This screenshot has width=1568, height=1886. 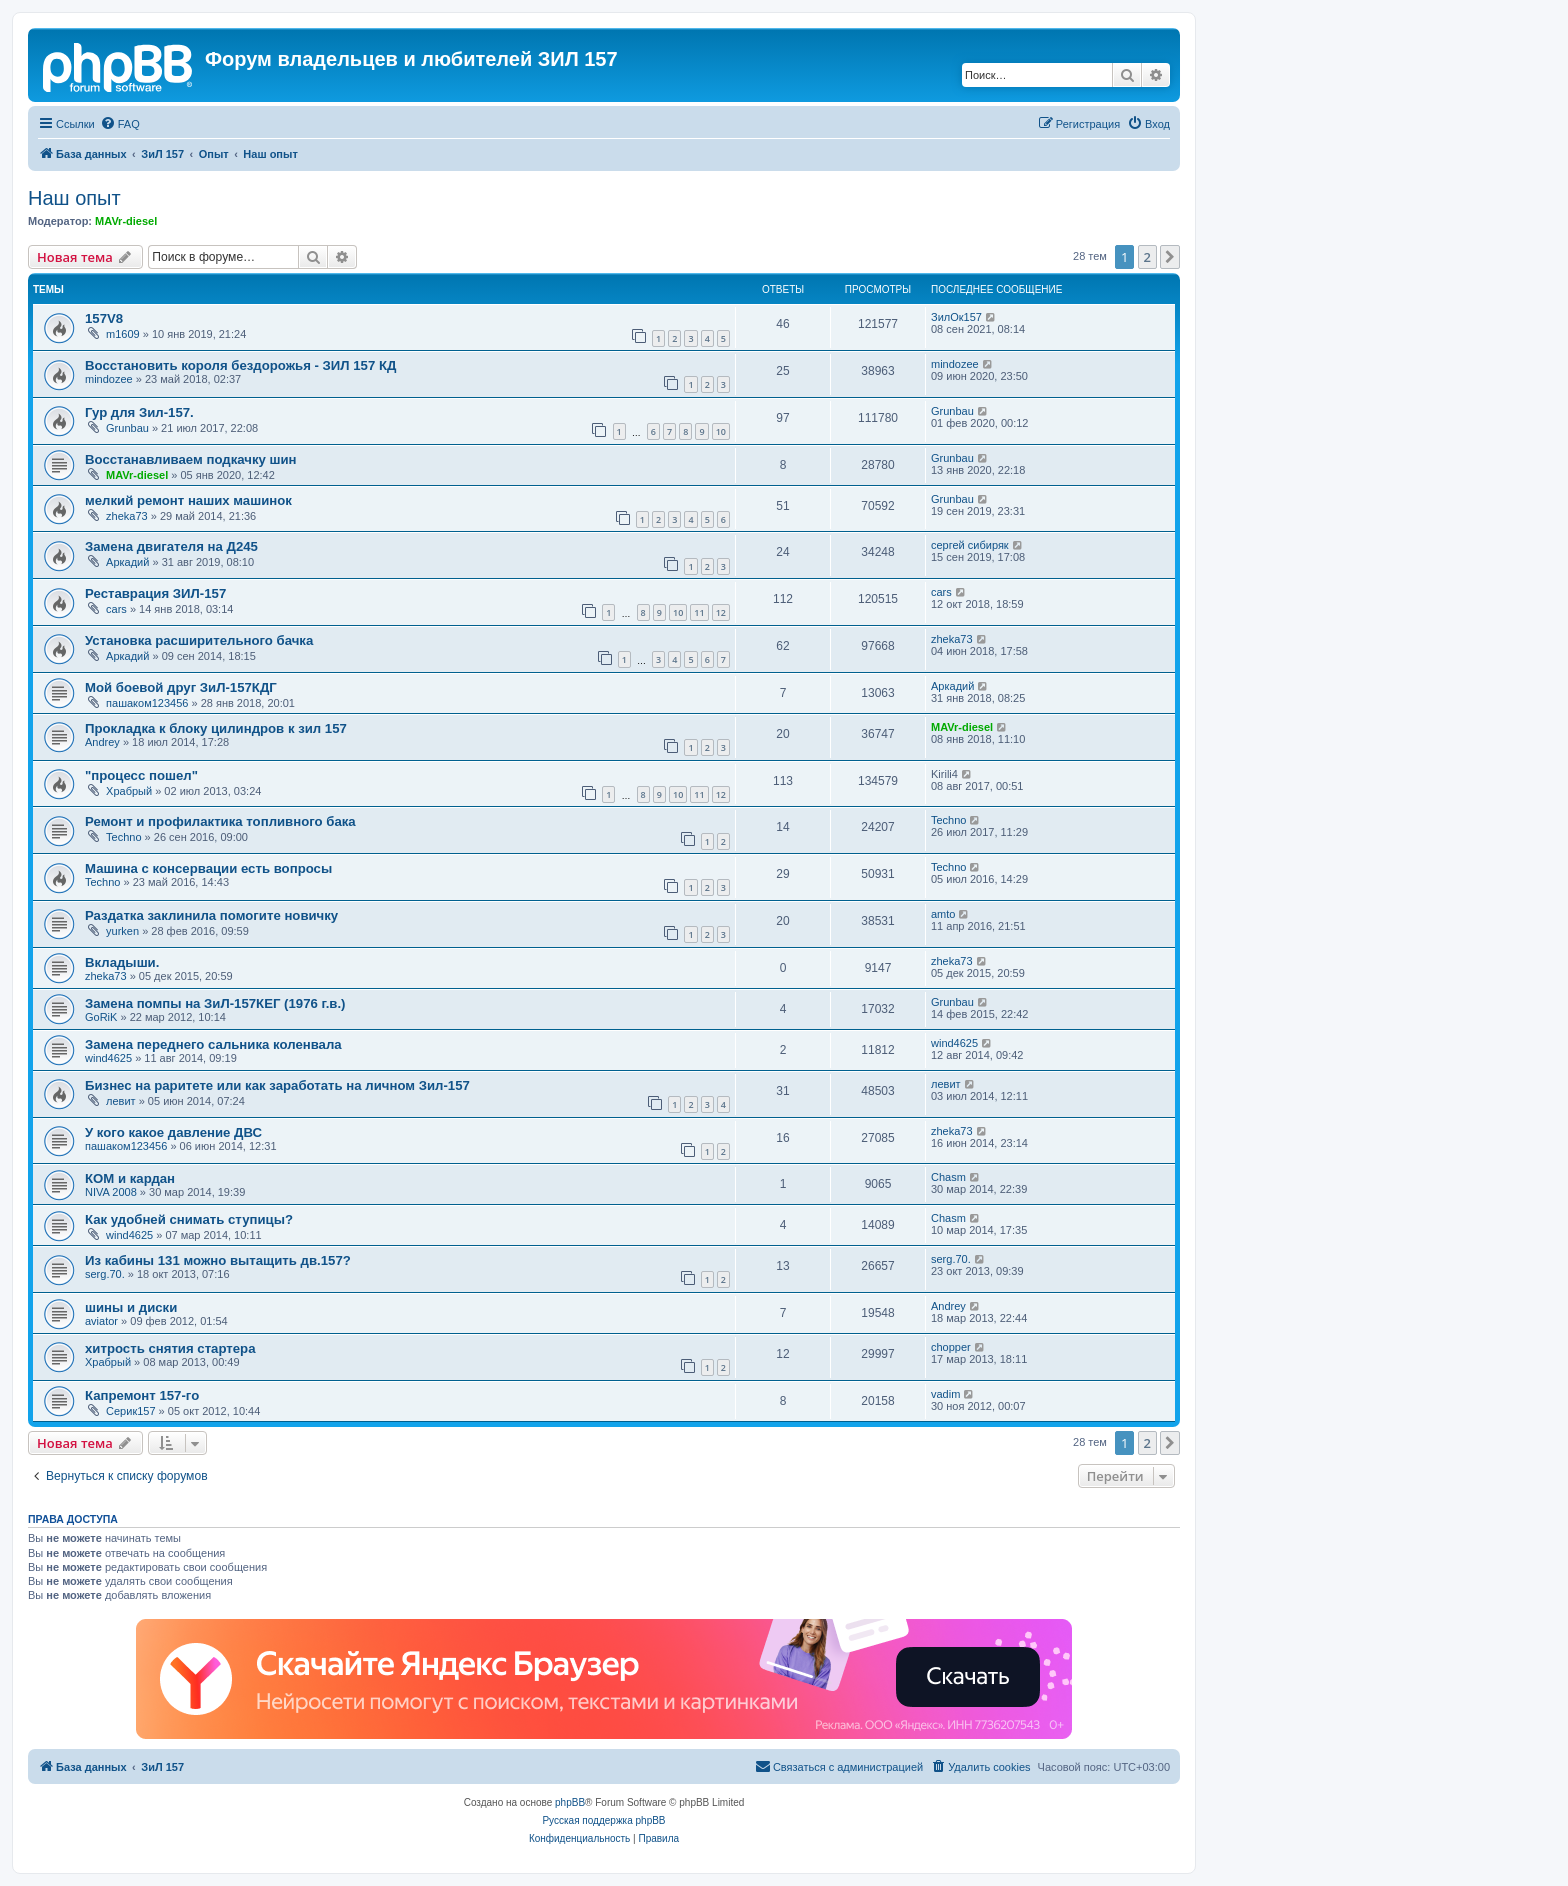 What do you see at coordinates (127, 516) in the screenshot?
I see `zheka73` at bounding box center [127, 516].